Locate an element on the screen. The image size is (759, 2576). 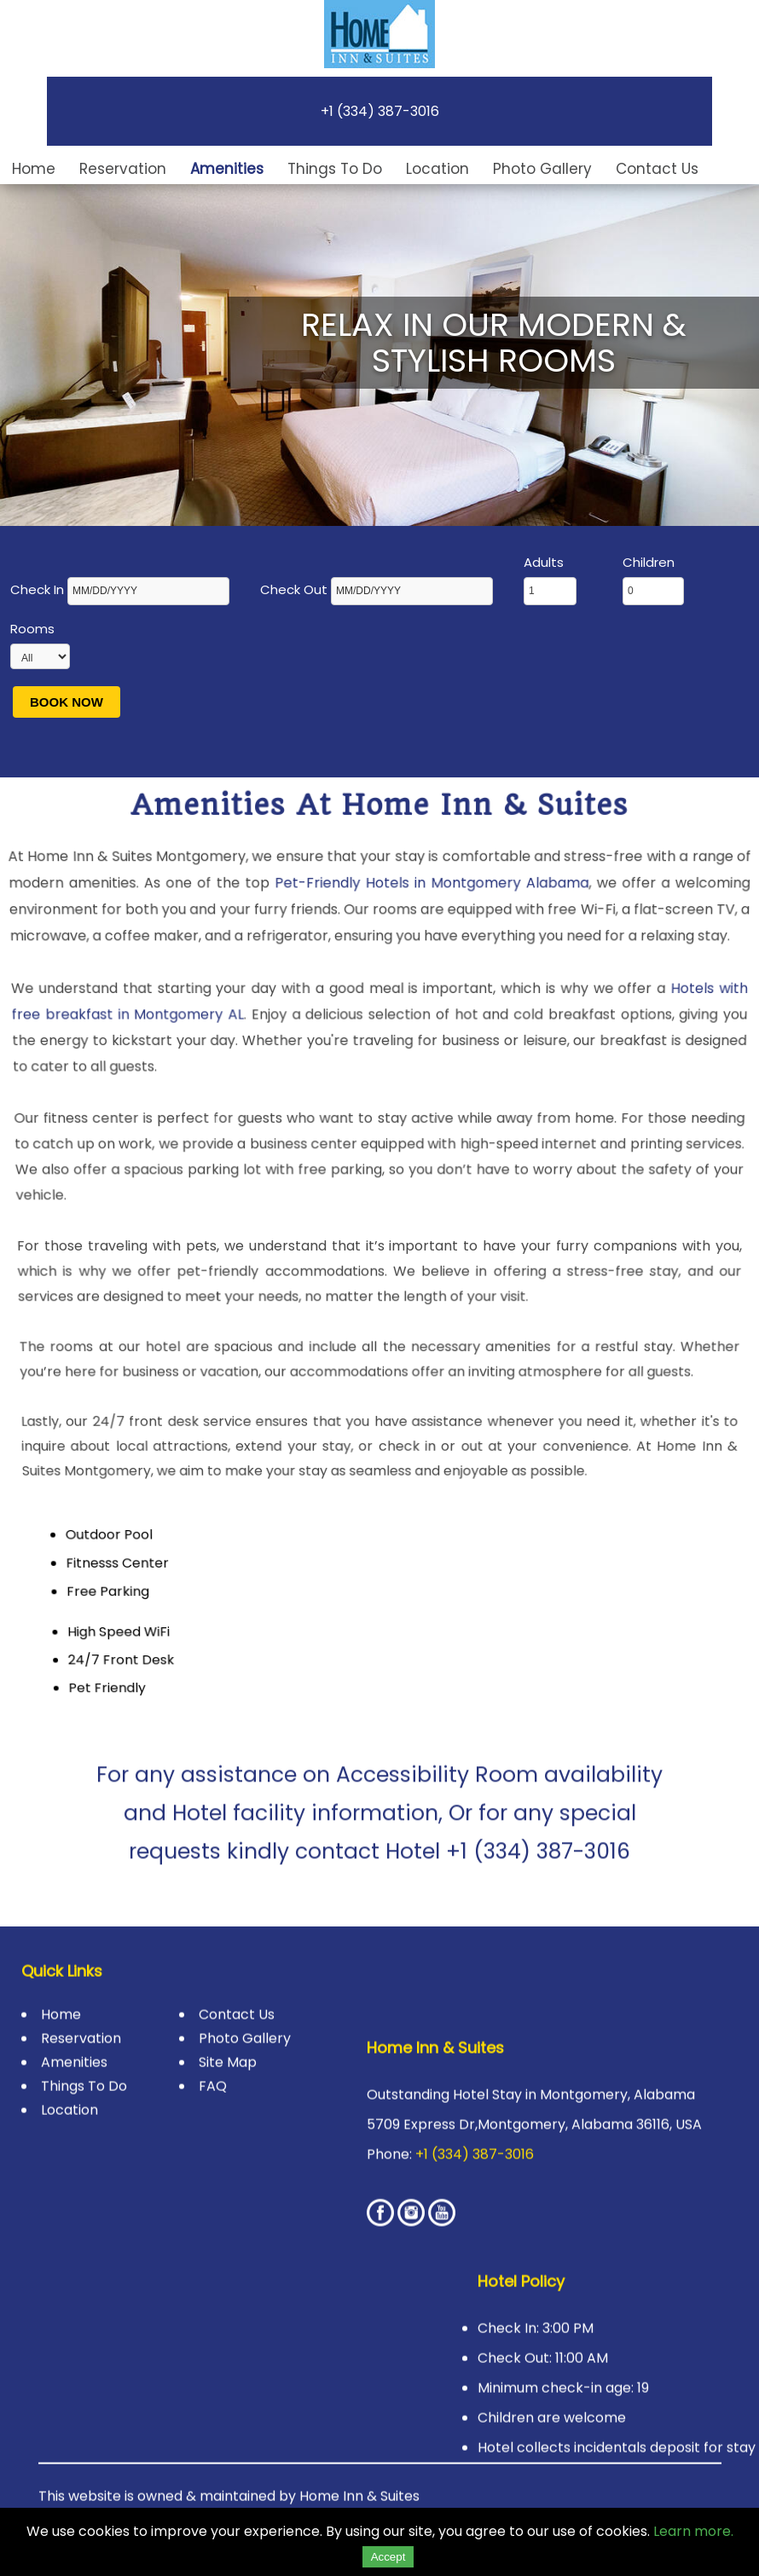
Check In is located at coordinates (121, 590).